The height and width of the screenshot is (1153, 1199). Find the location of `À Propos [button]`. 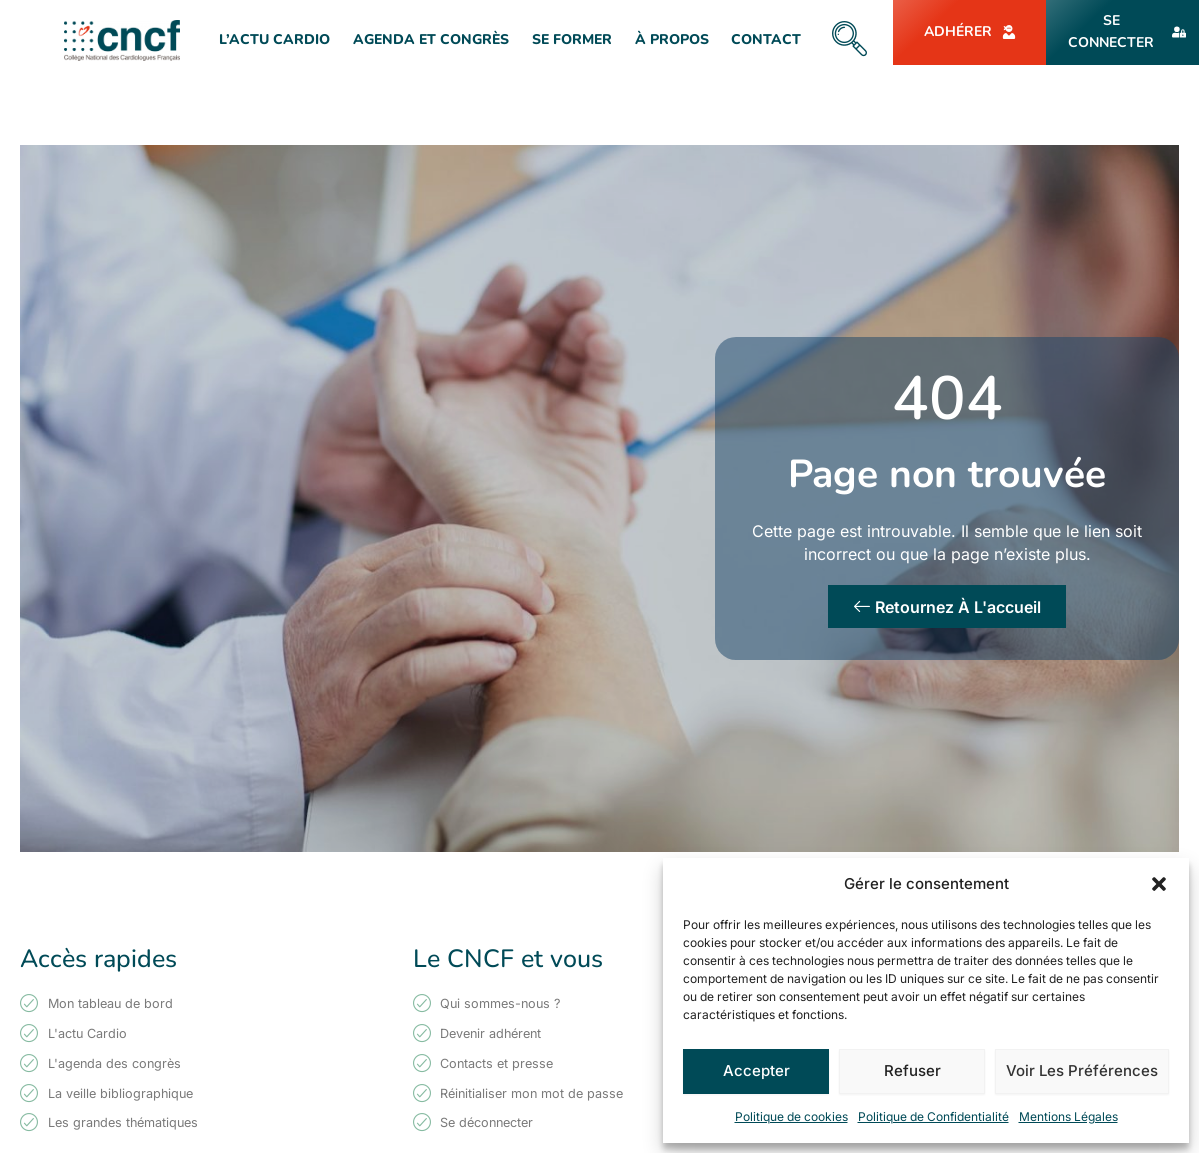

À Propos [button] is located at coordinates (672, 39).